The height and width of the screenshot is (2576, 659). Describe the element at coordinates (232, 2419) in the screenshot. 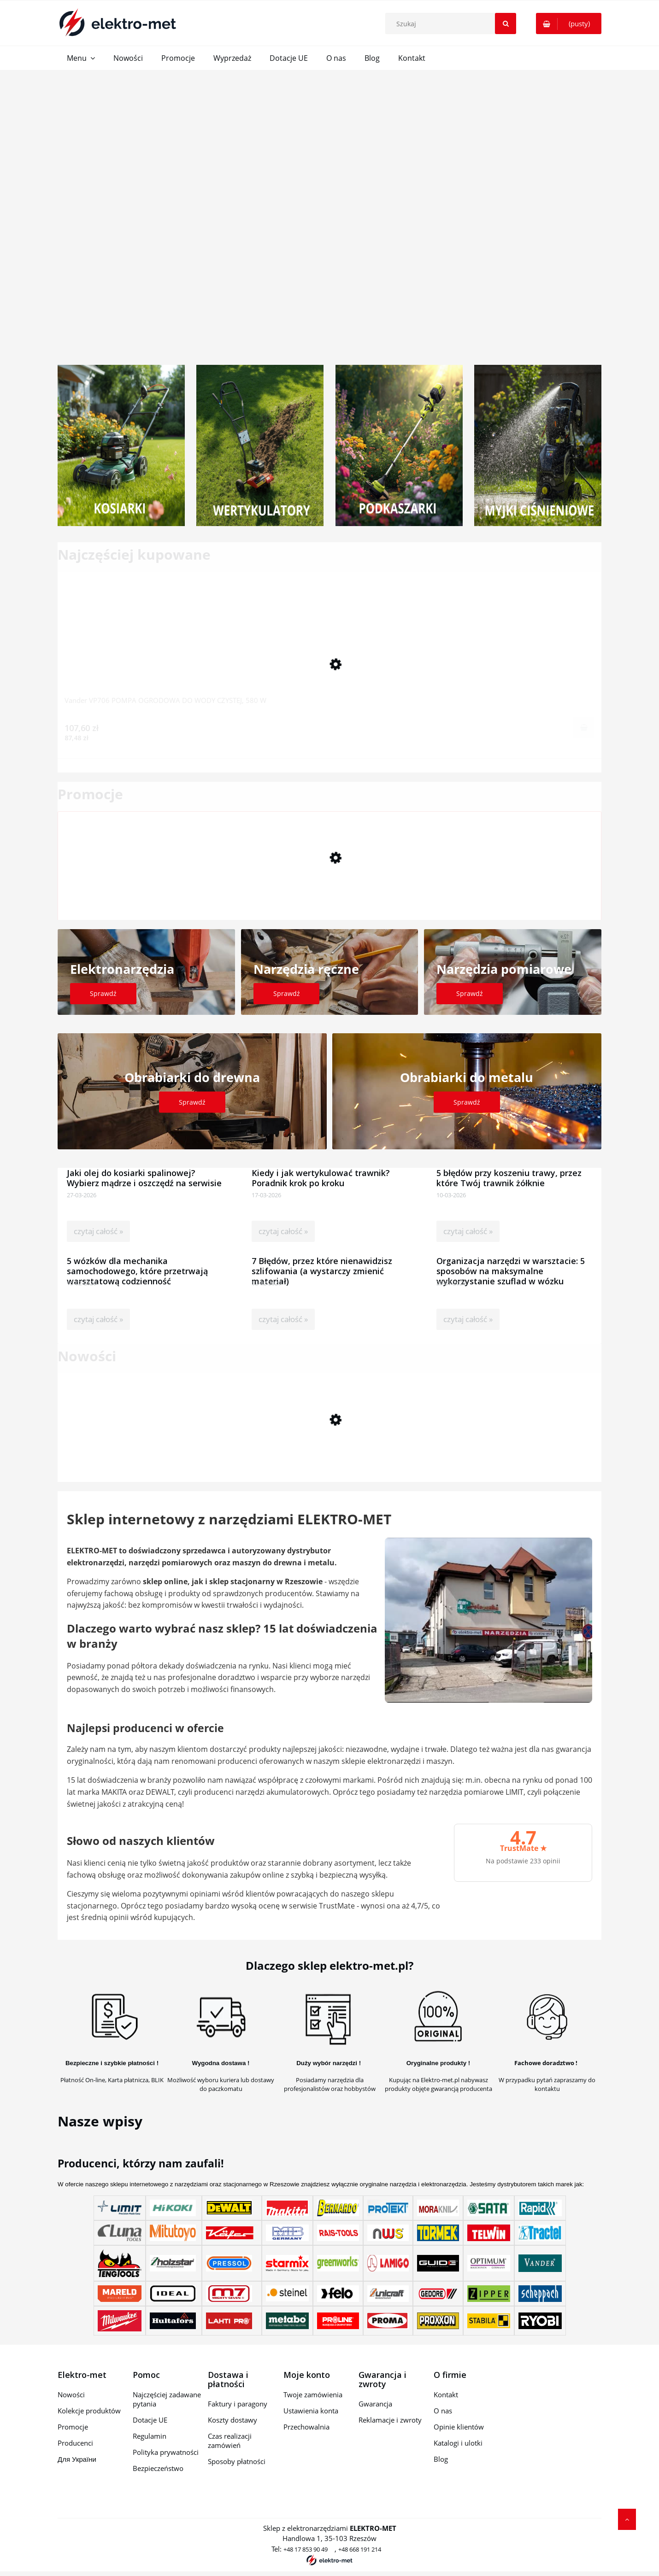

I see `Koszty dostawy` at that location.